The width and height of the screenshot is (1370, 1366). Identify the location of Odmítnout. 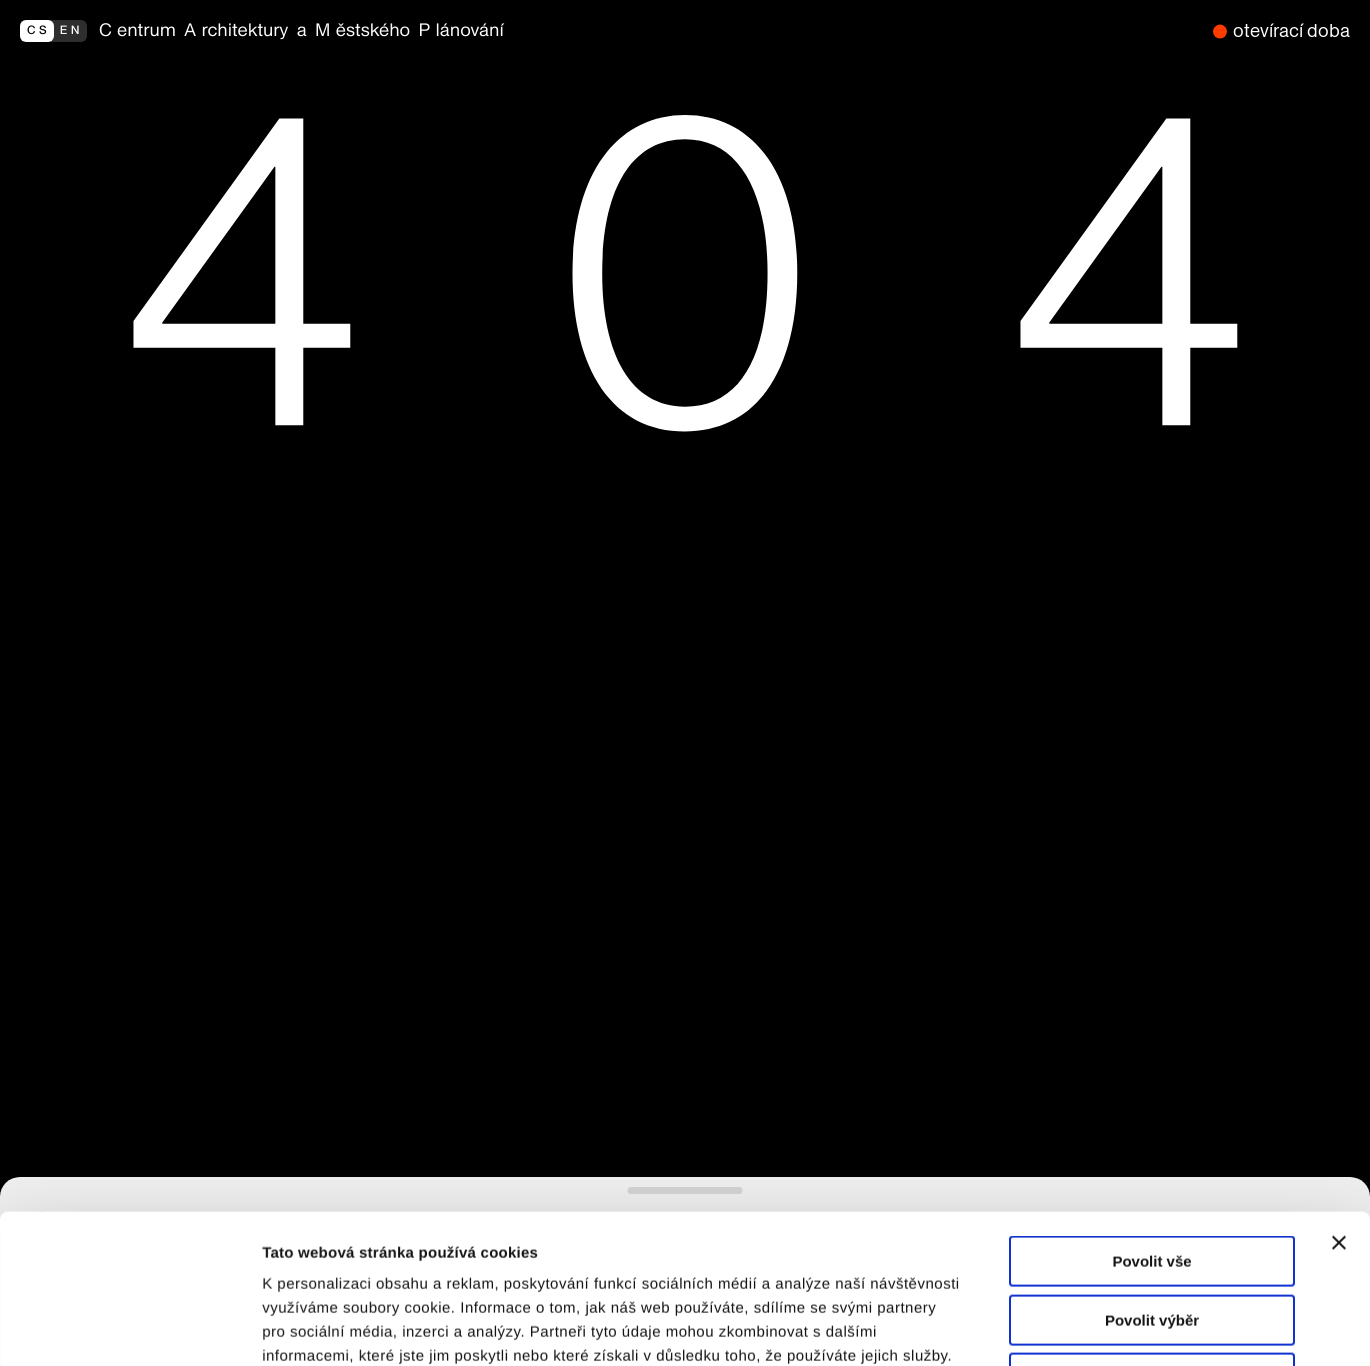
(1152, 1238).